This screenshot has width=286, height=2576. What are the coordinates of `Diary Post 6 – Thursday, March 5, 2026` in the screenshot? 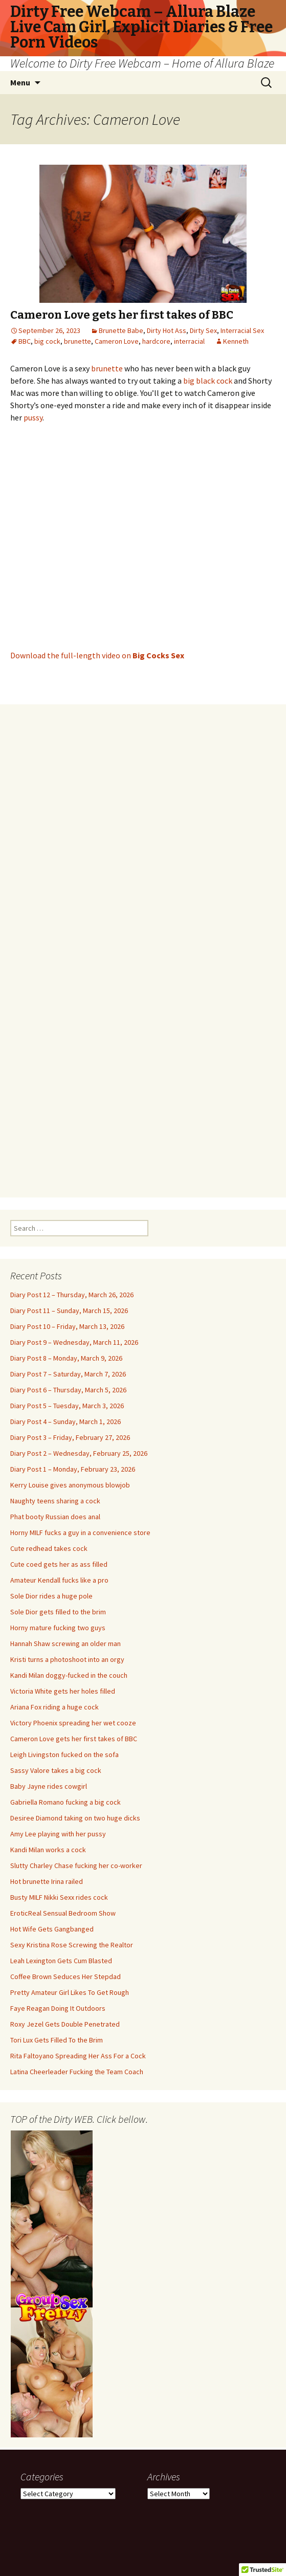 It's located at (68, 1389).